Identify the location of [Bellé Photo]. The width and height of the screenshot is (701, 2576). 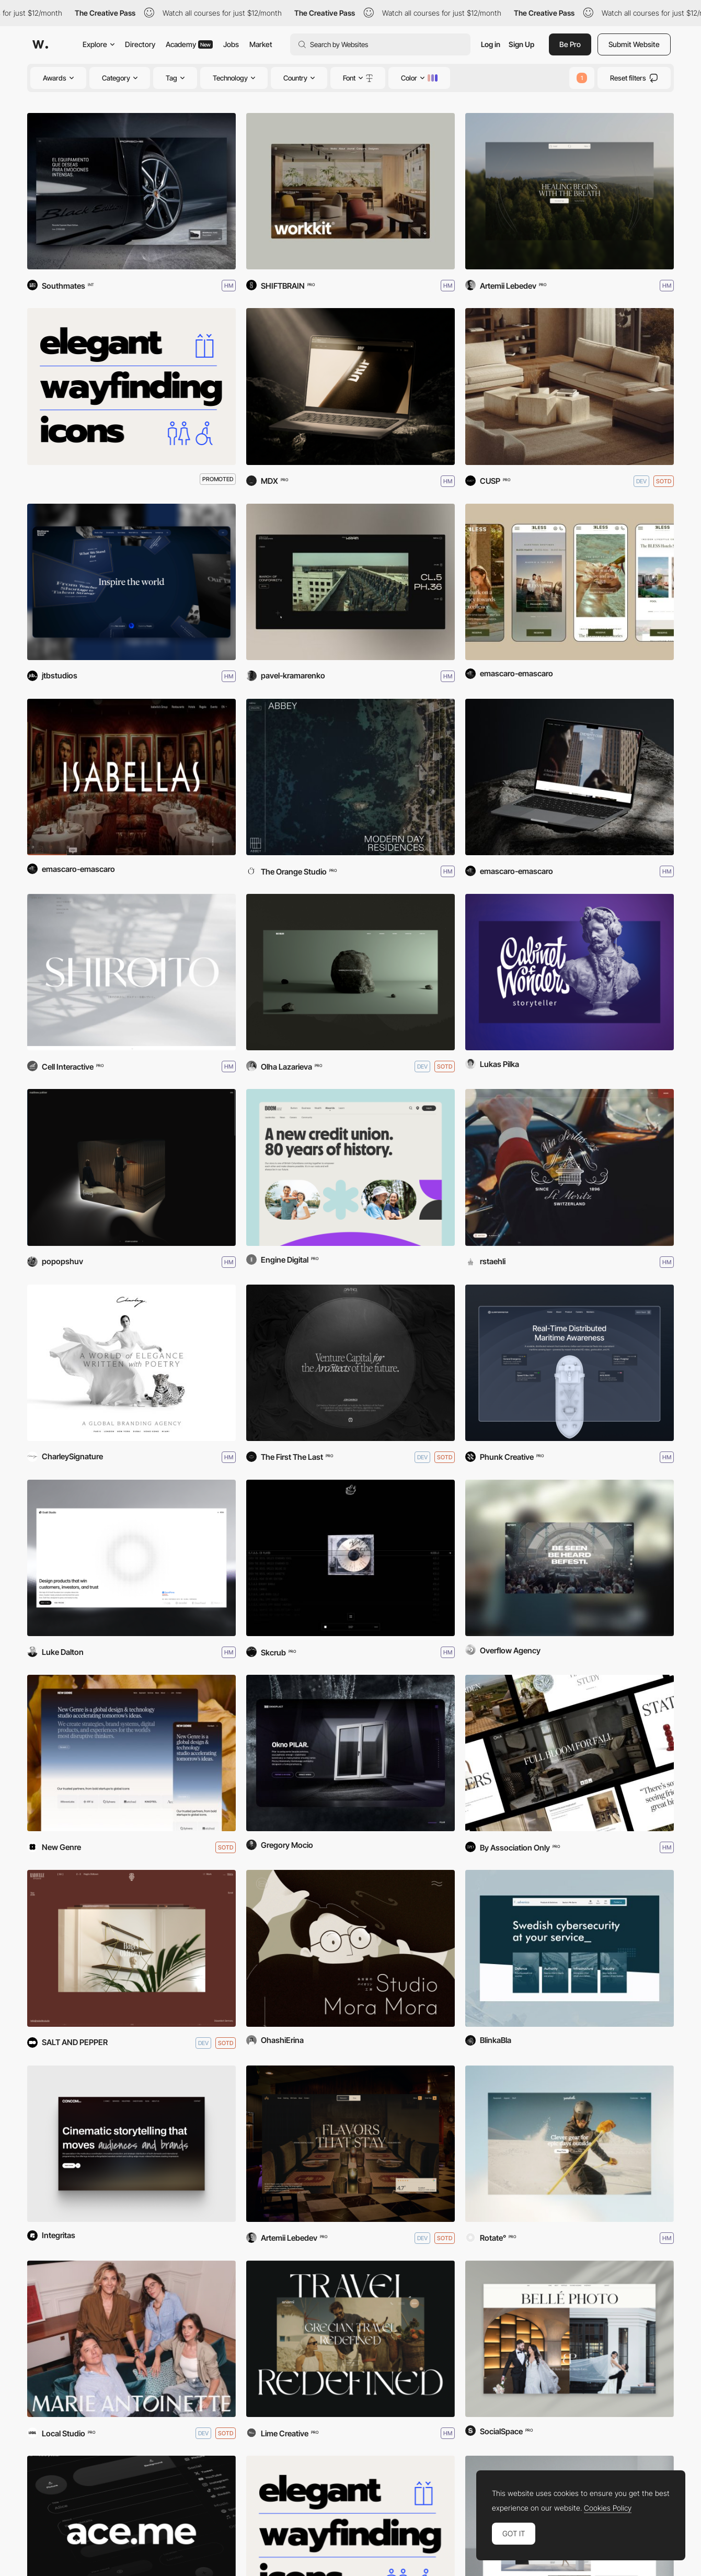
(569, 2339).